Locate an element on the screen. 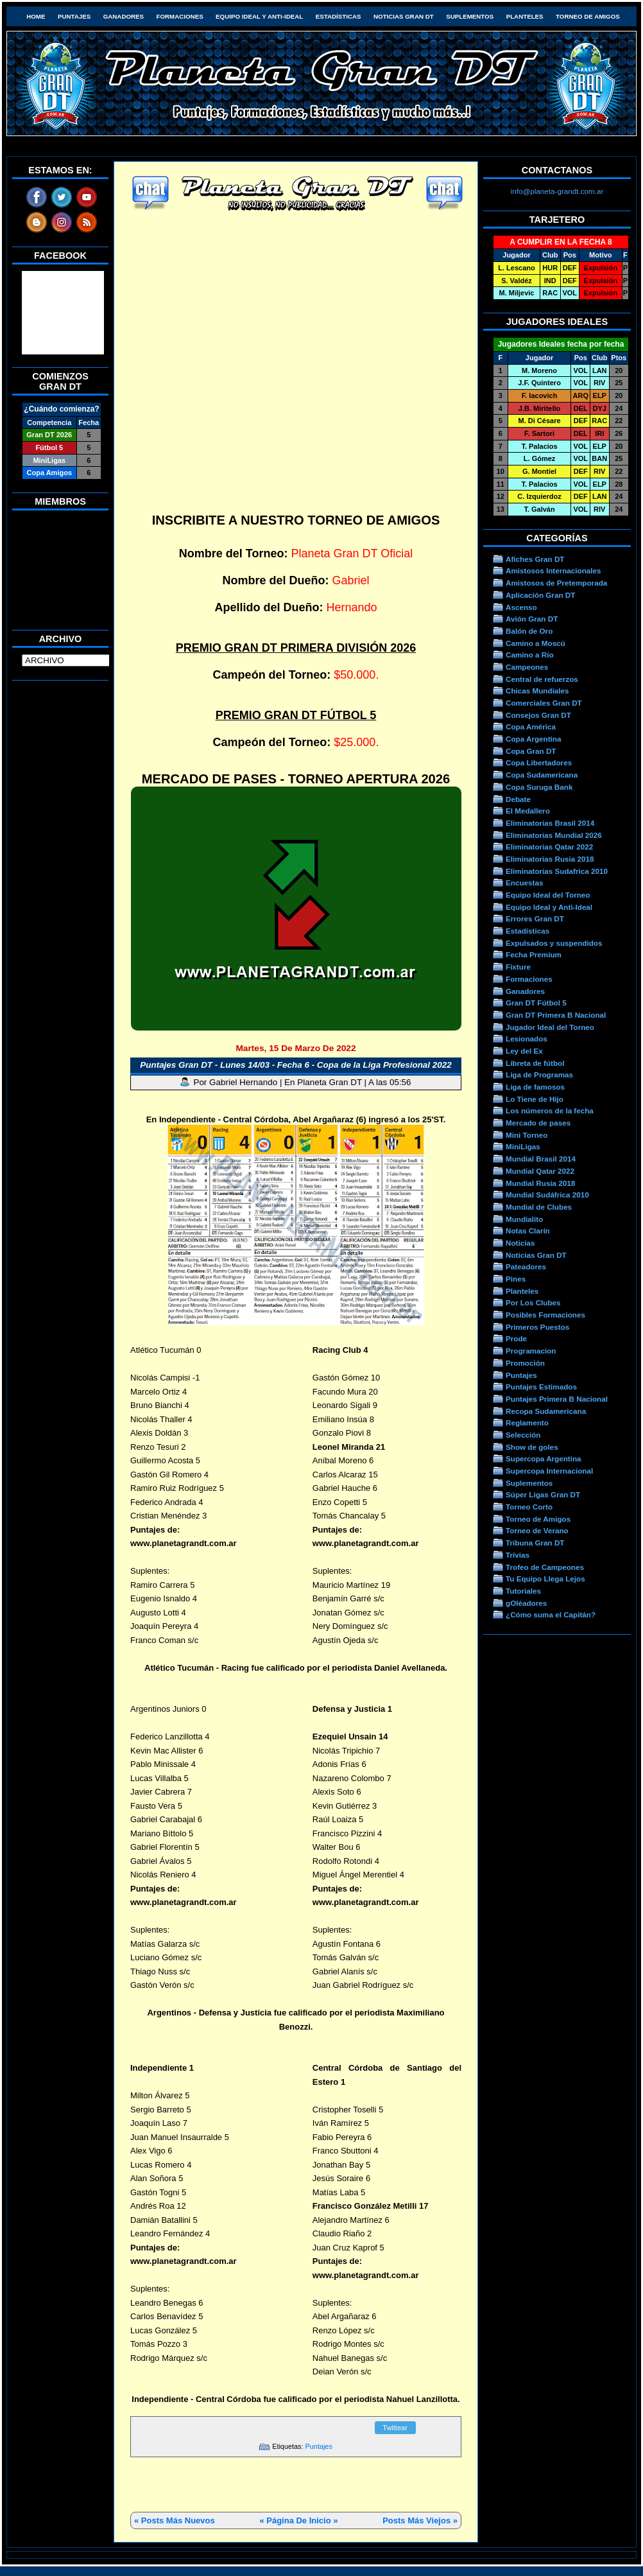 The height and width of the screenshot is (2576, 643). Puntajes is located at coordinates (74, 16).